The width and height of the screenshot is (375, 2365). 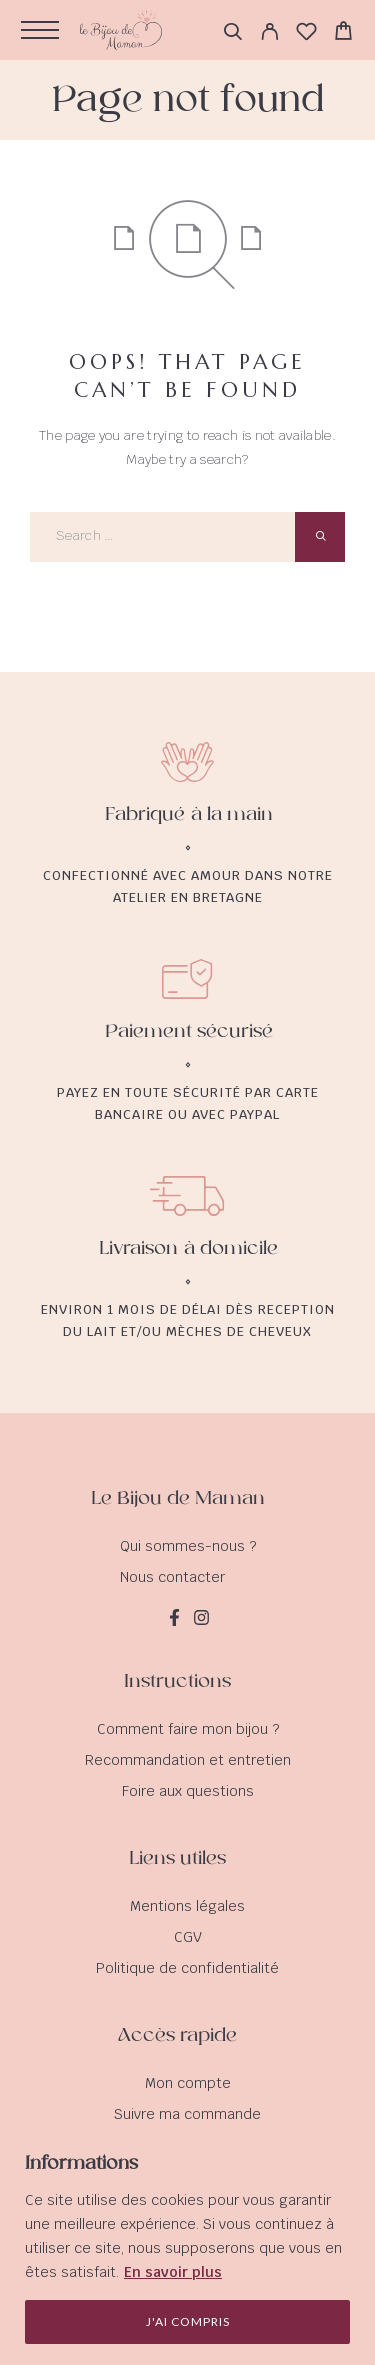 I want to click on En savoir plus, so click(x=173, y=2272).